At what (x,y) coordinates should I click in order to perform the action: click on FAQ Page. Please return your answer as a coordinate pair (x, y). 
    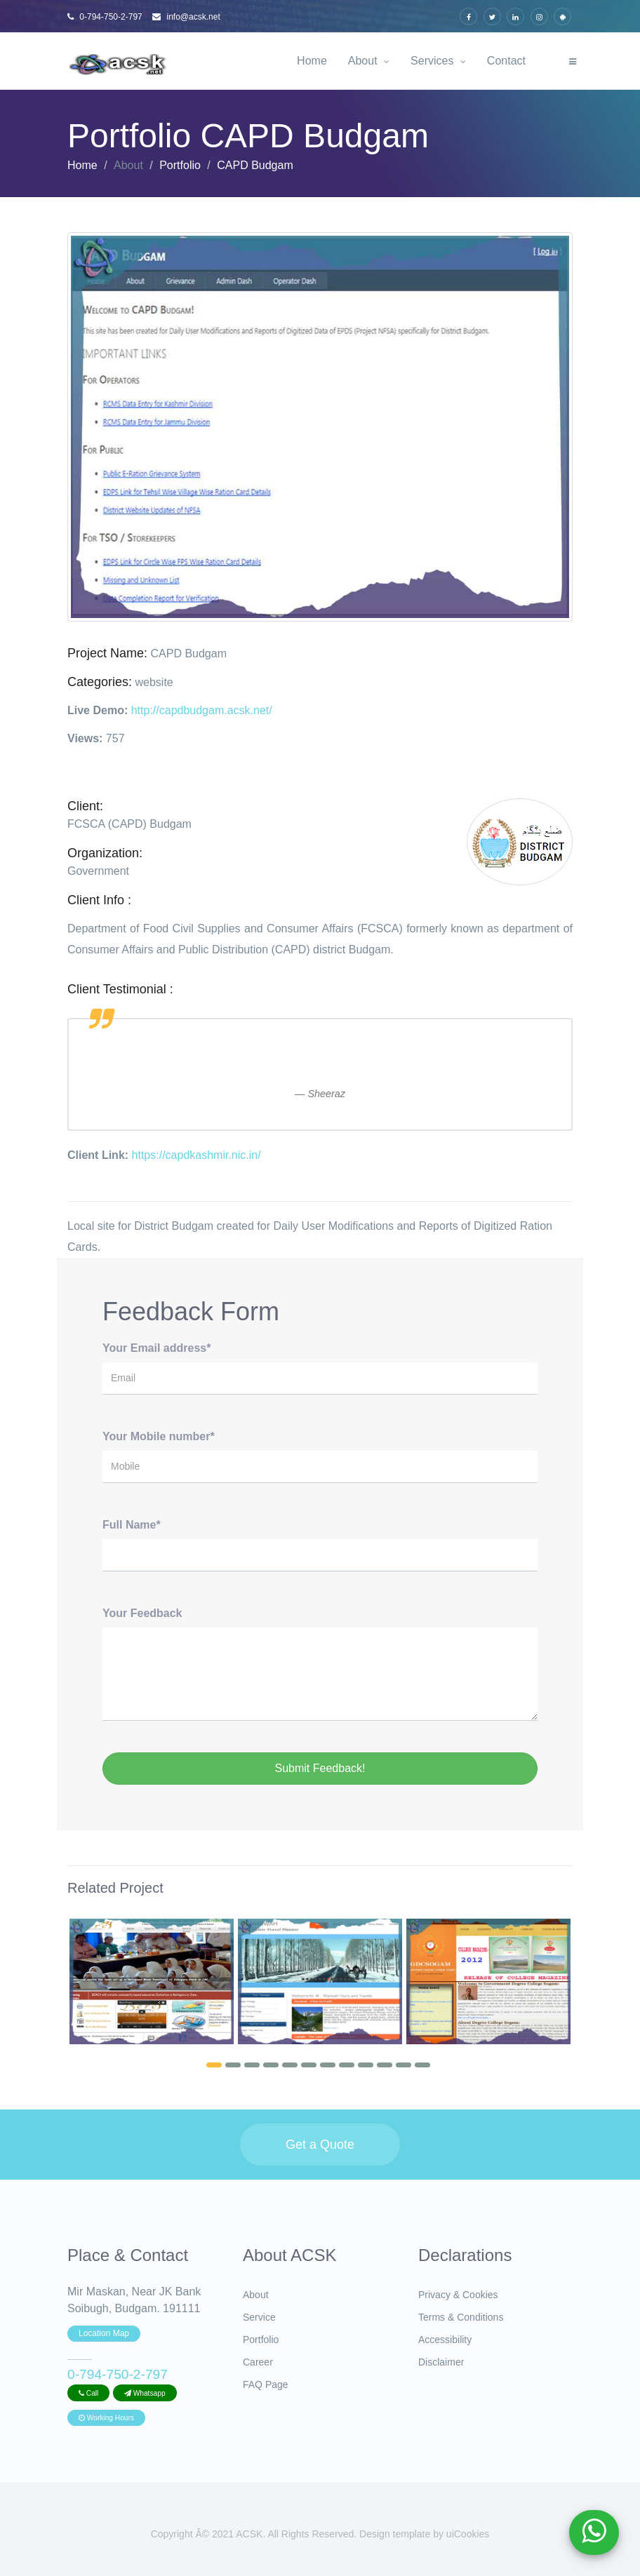
    Looking at the image, I should click on (265, 2384).